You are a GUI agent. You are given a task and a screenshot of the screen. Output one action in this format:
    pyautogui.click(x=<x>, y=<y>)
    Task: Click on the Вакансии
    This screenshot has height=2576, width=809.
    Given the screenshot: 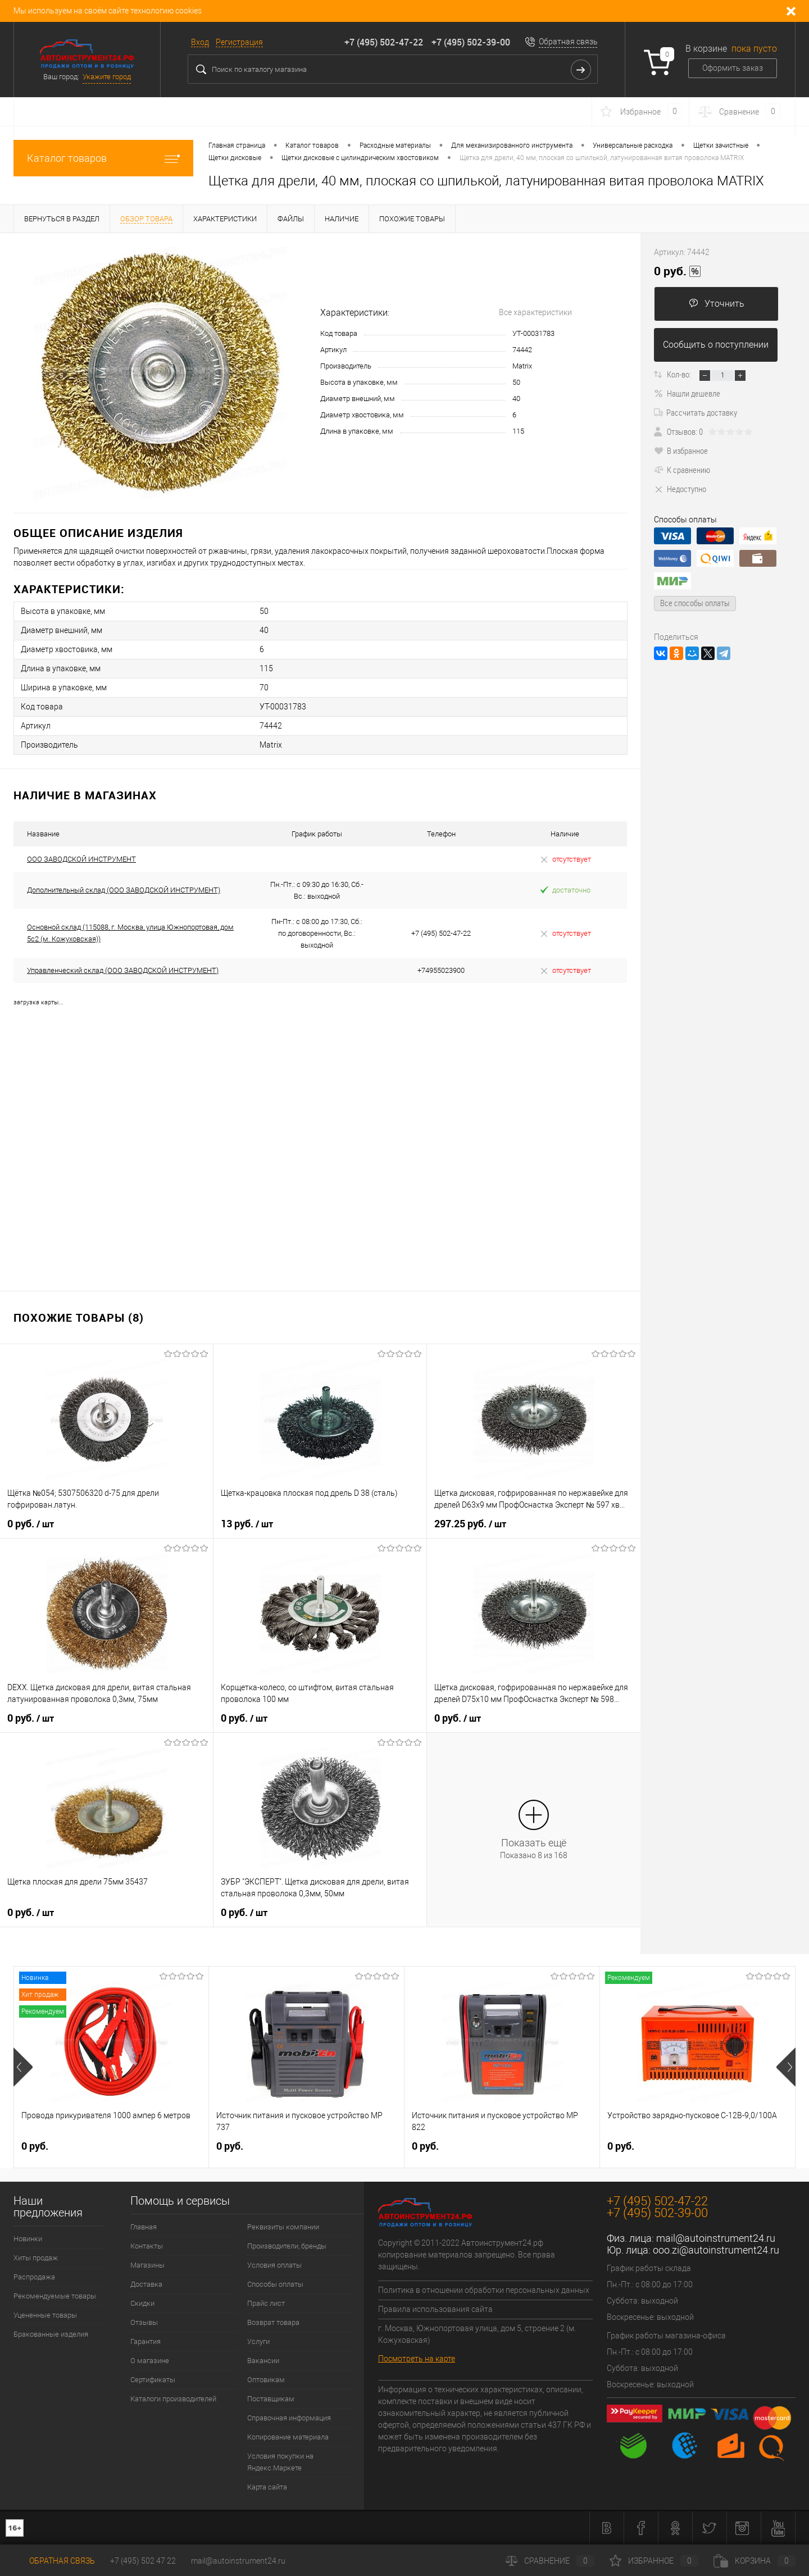 What is the action you would take?
    pyautogui.click(x=263, y=2360)
    